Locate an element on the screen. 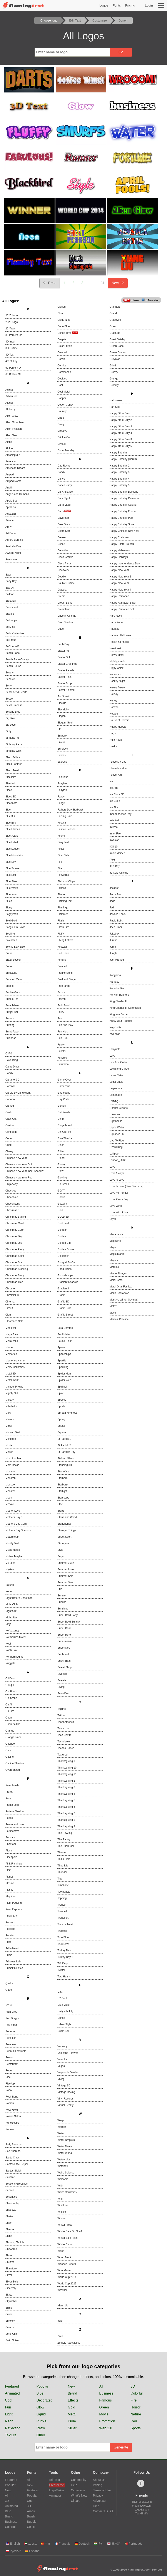 This screenshot has width=167, height=2576. Glossy is located at coordinates (61, 1164).